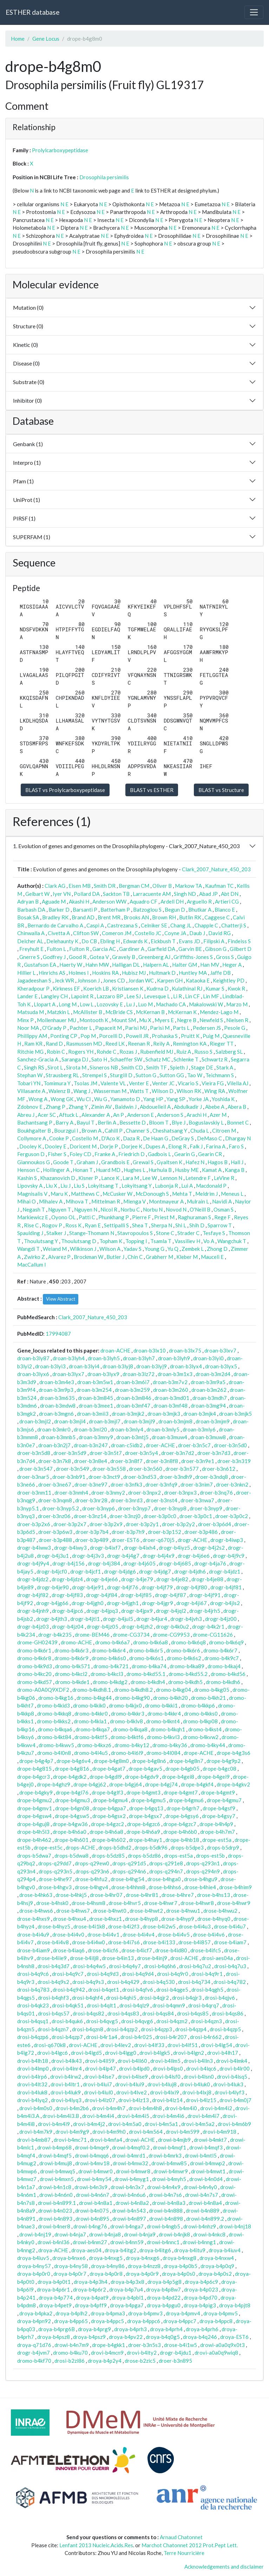  I want to click on droya-b4p3h4, so click(90, 2282).